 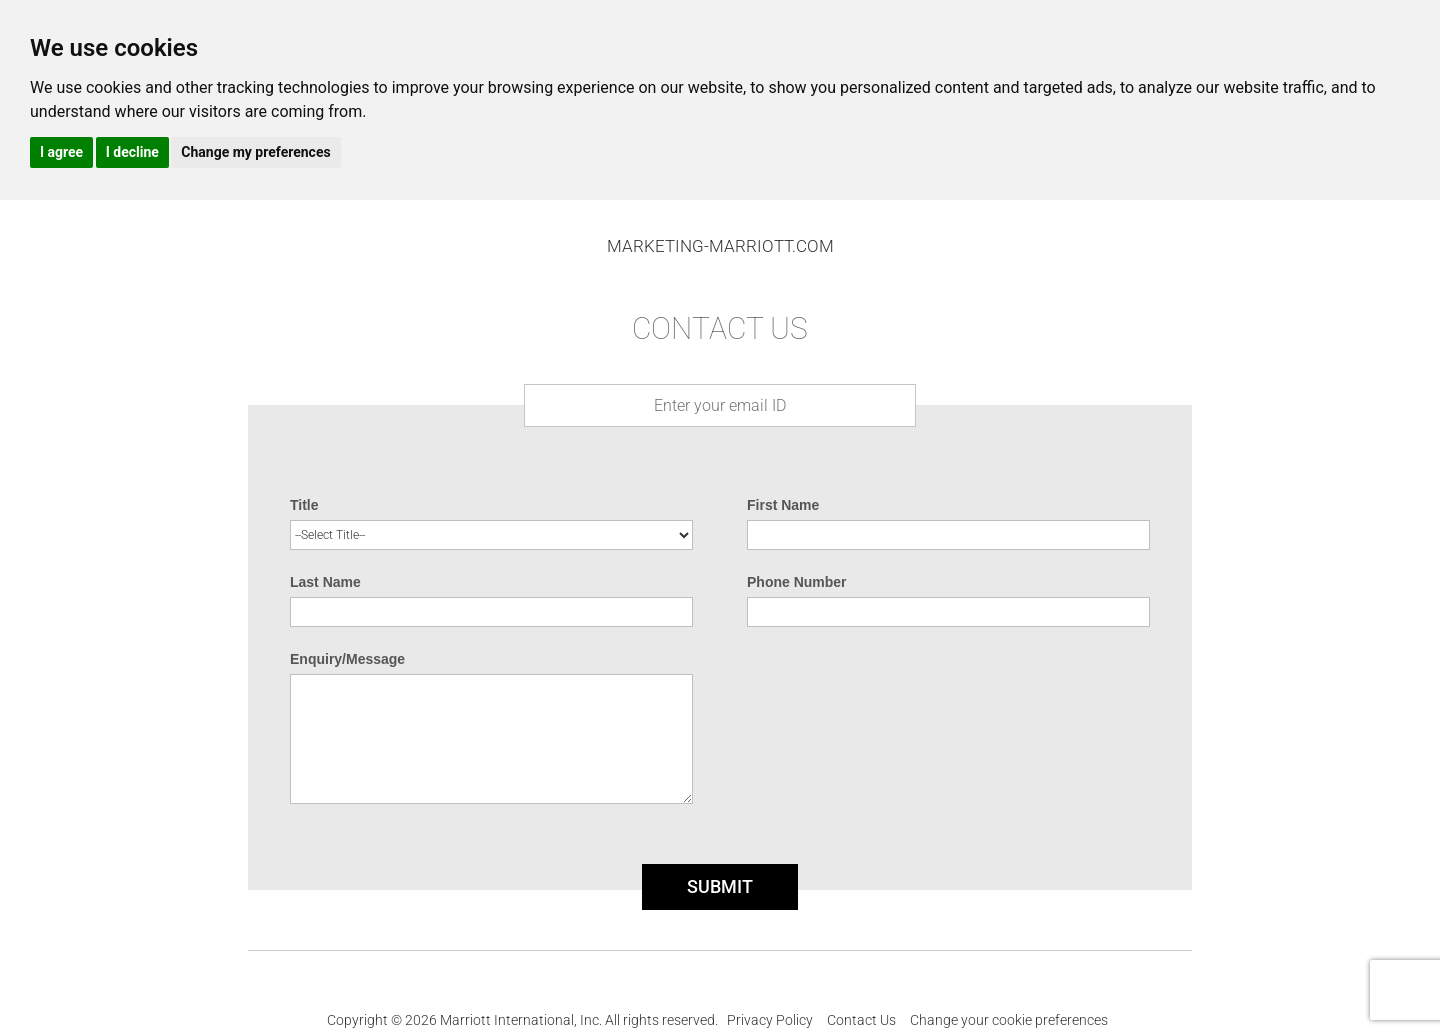 What do you see at coordinates (1009, 1020) in the screenshot?
I see `Change your cookie preferences` at bounding box center [1009, 1020].